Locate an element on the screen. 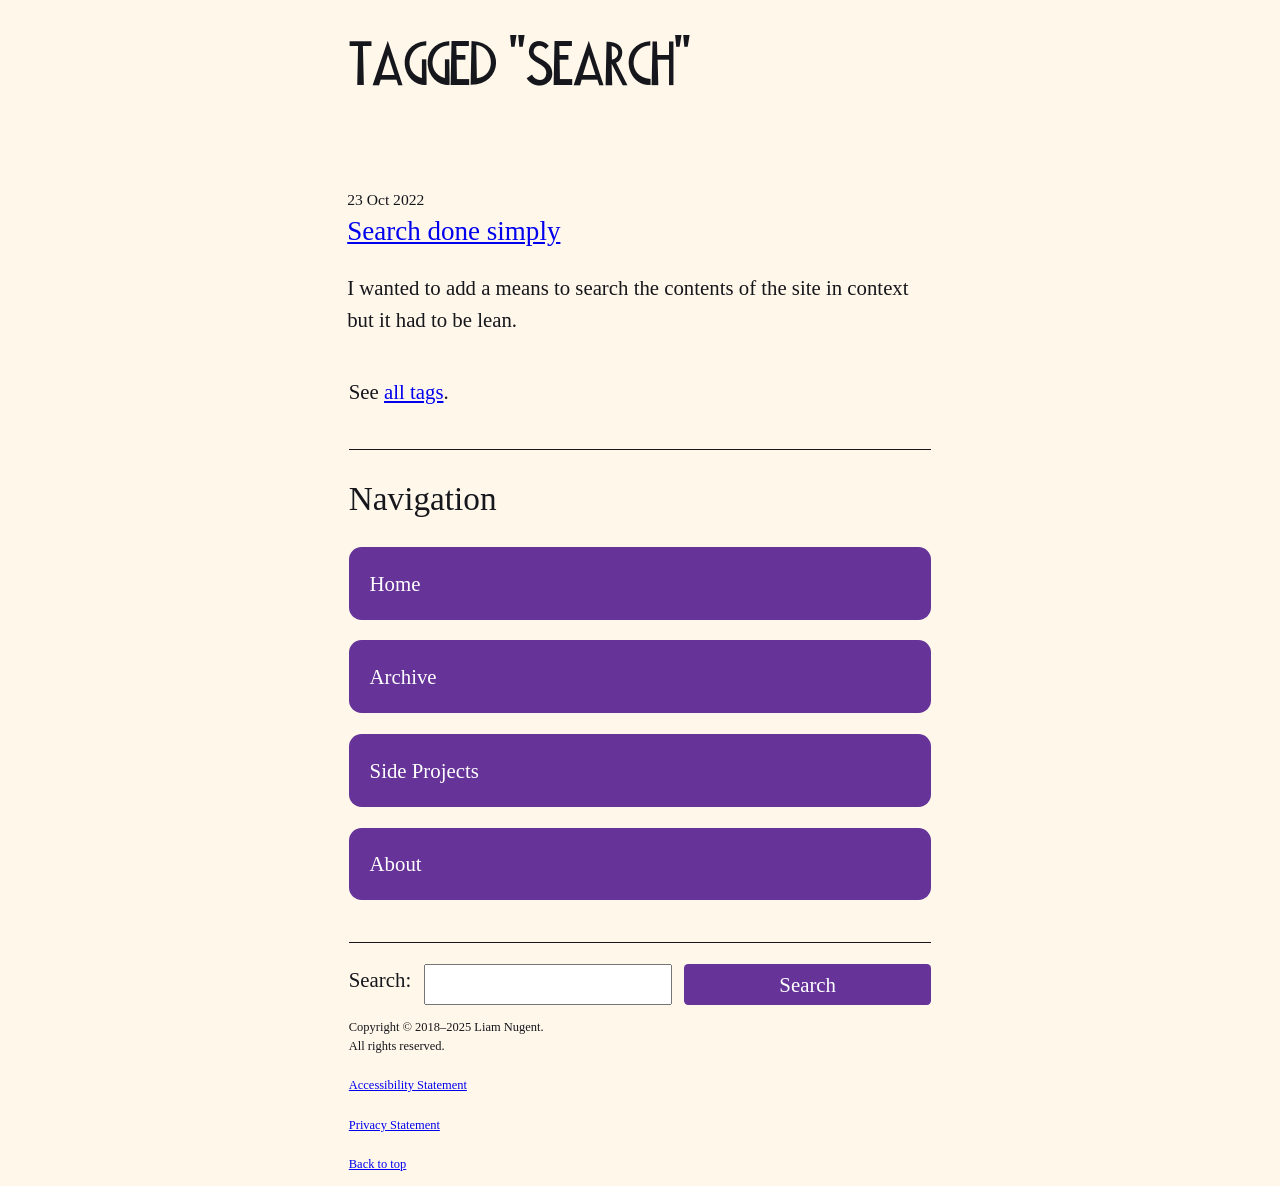  Side Projects is located at coordinates (424, 770).